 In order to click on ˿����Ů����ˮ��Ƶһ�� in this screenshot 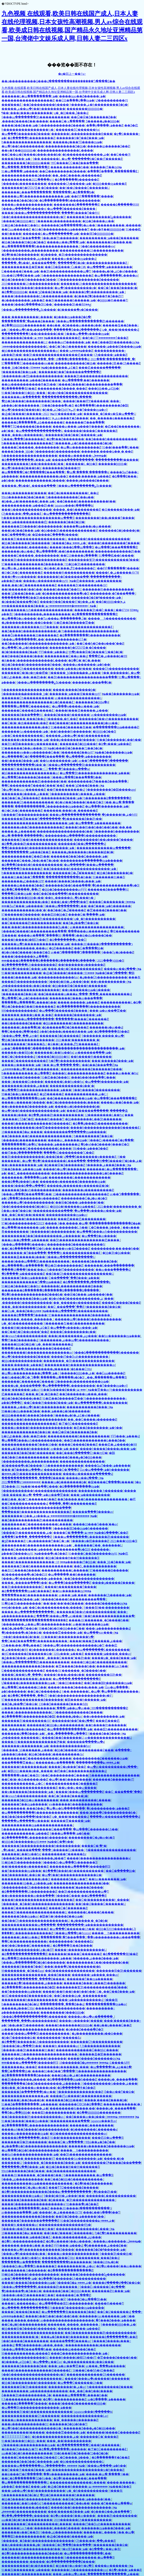, I will do `click(68, 1658)`.